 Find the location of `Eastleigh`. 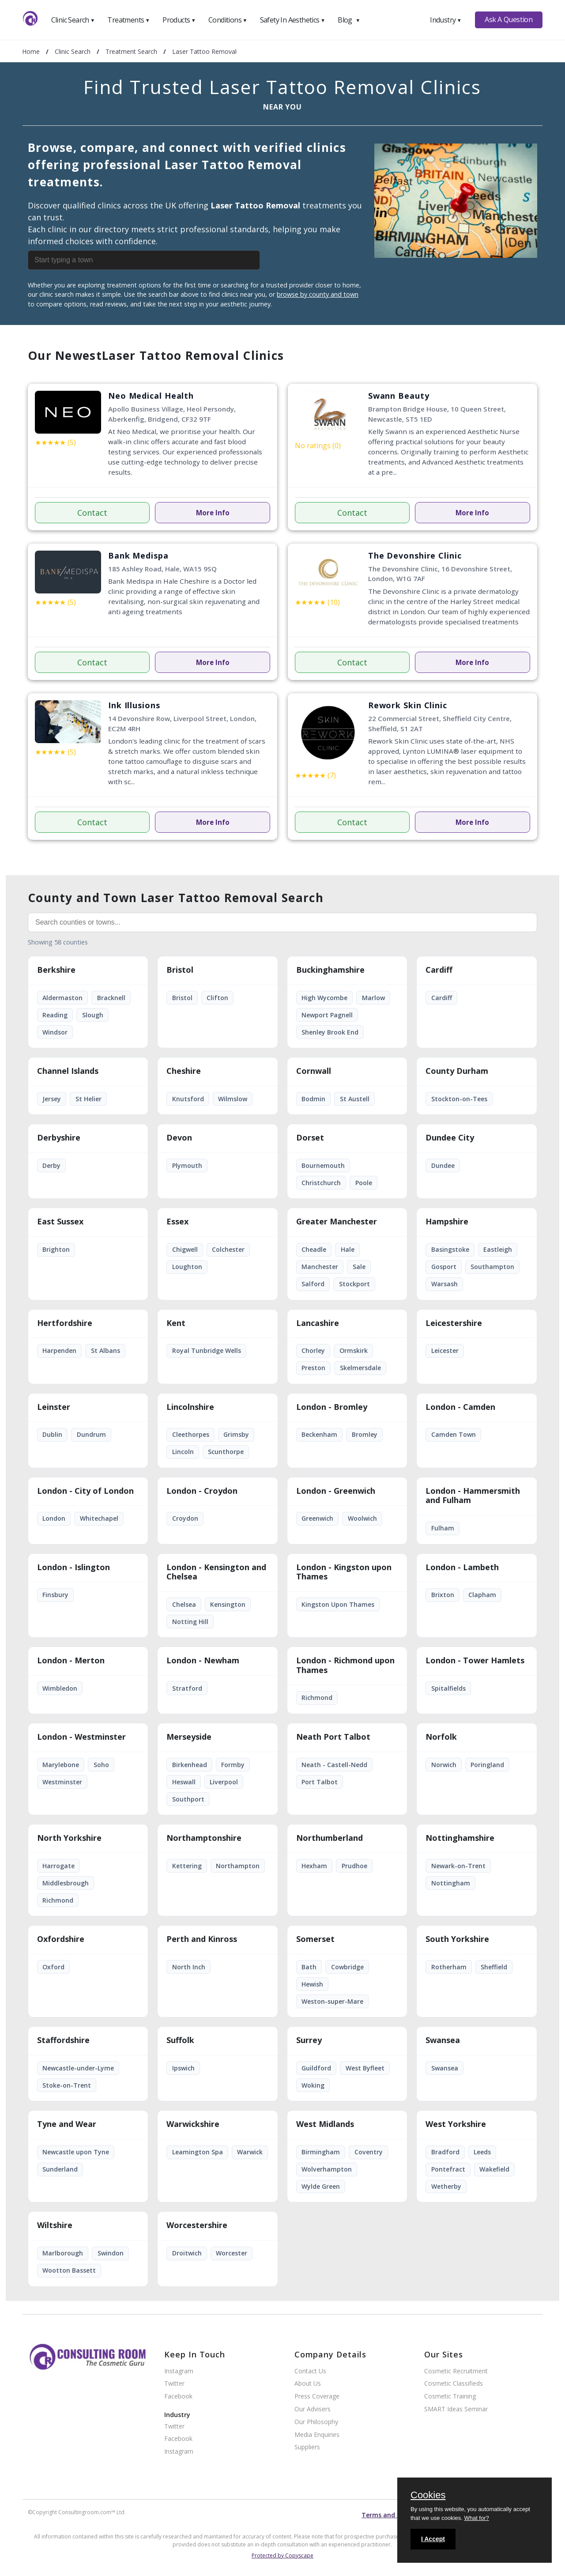

Eastleigh is located at coordinates (497, 1249).